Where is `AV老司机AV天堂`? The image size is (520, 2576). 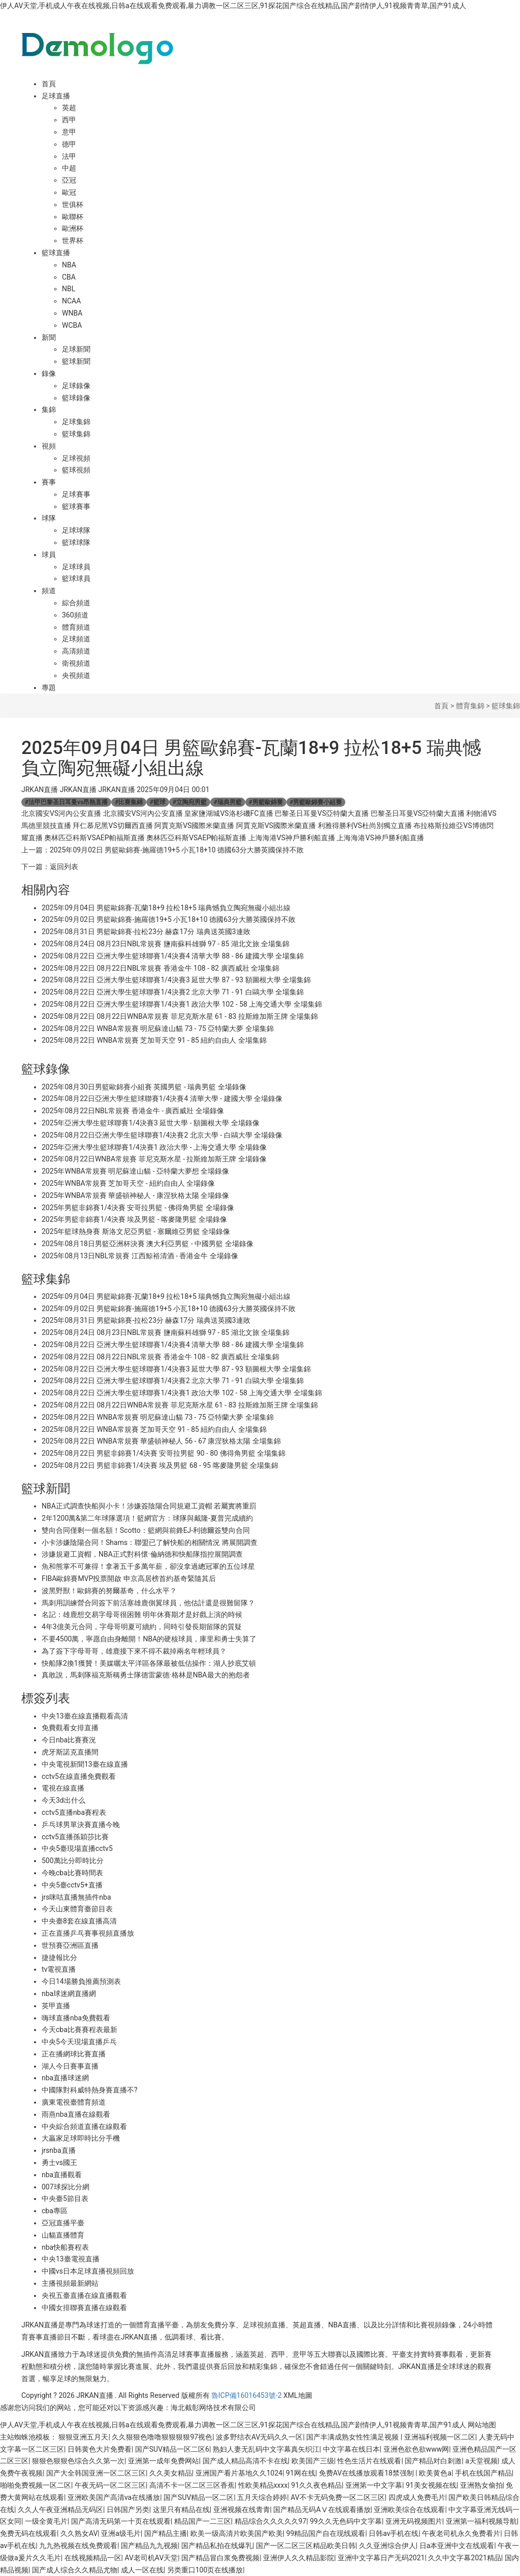
AV老司机AV天堂 is located at coordinates (151, 2558).